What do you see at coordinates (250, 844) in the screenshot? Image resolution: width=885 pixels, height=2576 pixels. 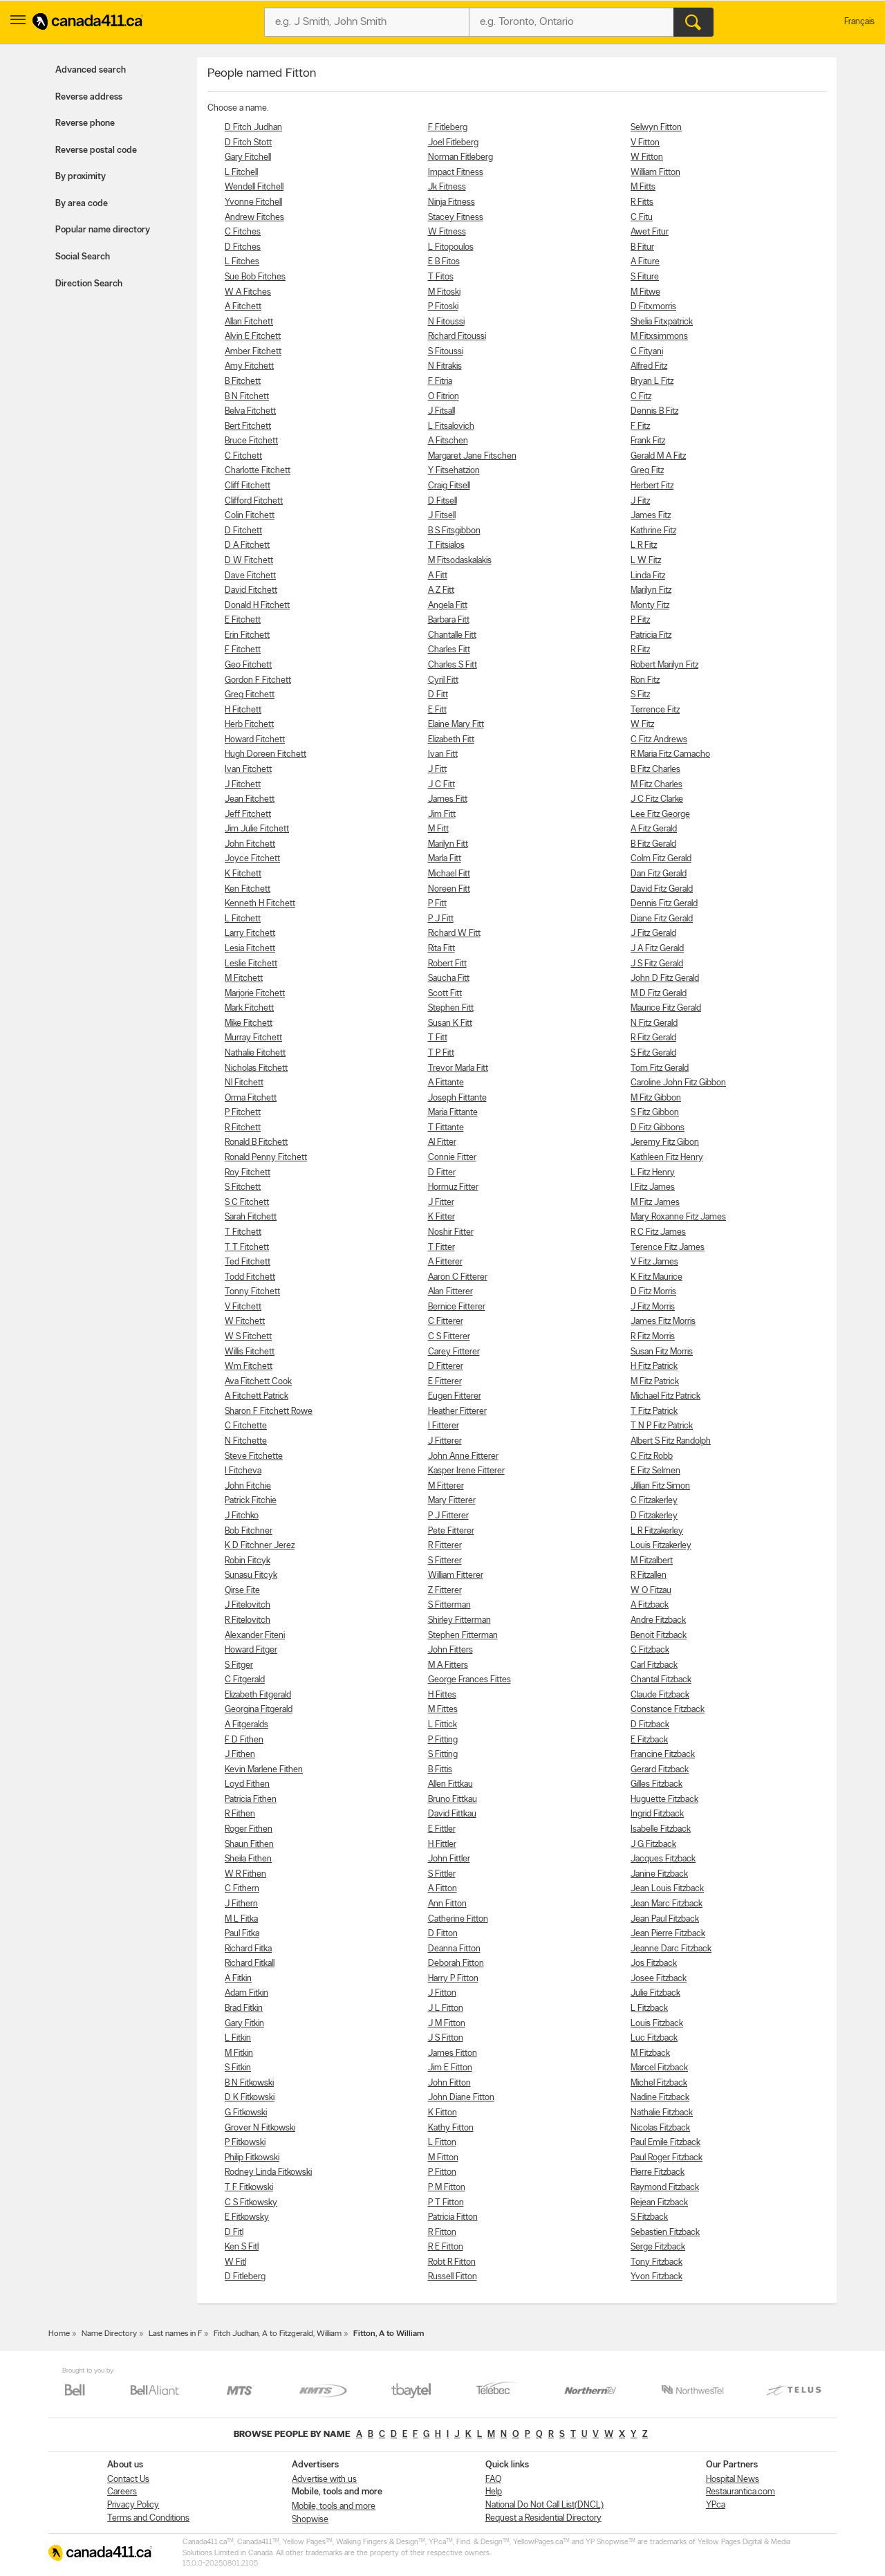 I see `John Fitchett` at bounding box center [250, 844].